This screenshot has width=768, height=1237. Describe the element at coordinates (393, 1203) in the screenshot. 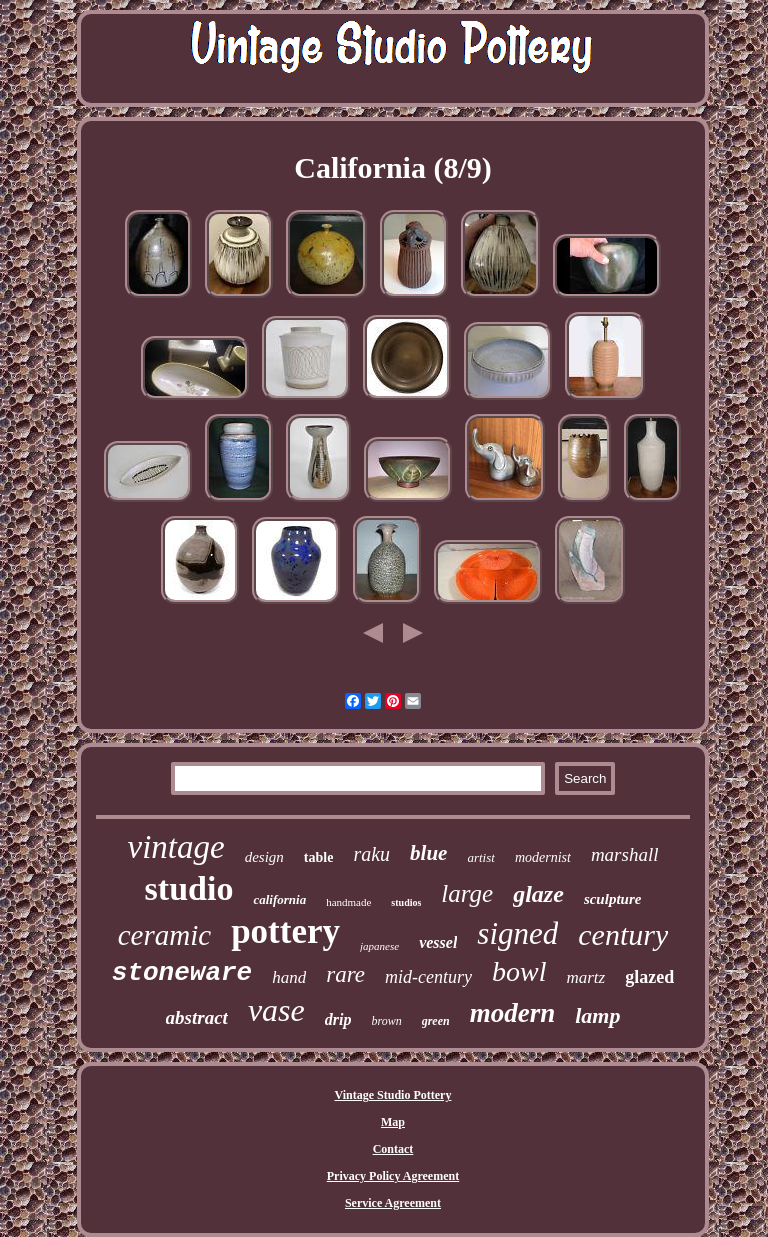

I see `Service Agreement` at that location.